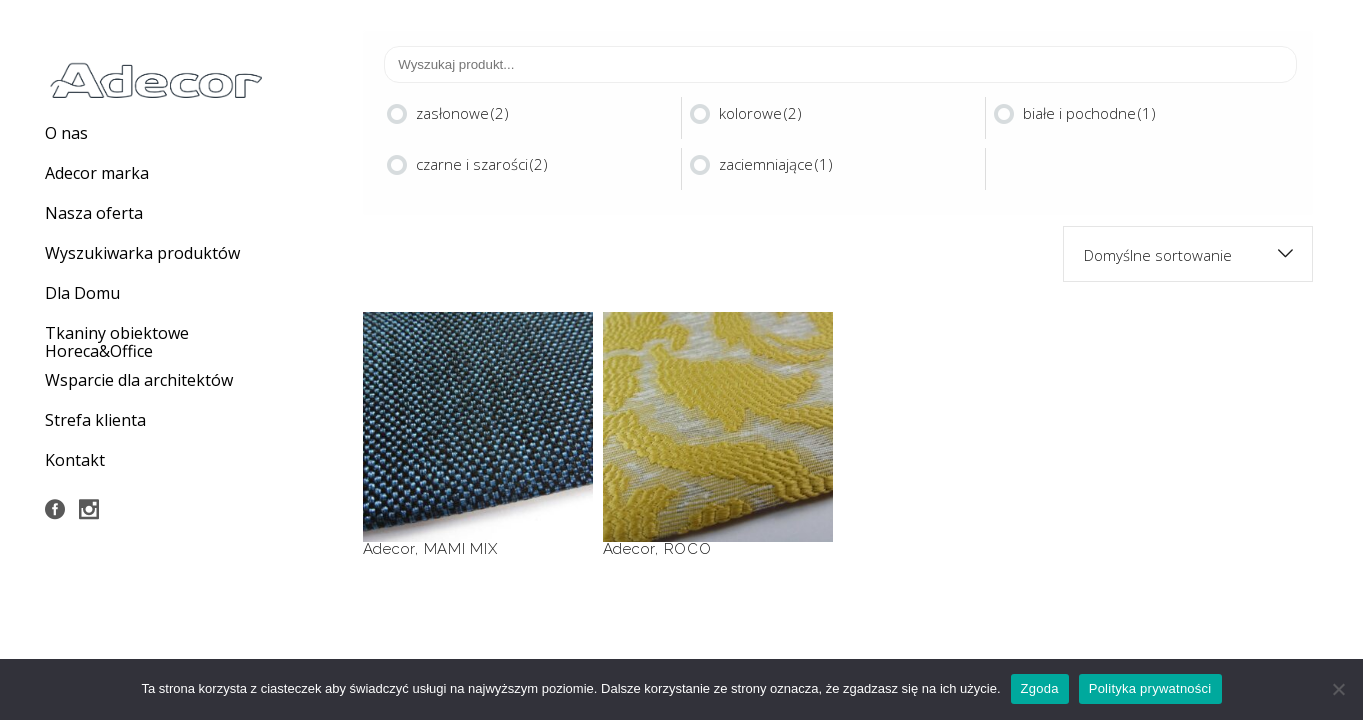 This screenshot has width=1363, height=720. Describe the element at coordinates (776, 164) in the screenshot. I see `zaciemniające` at that location.